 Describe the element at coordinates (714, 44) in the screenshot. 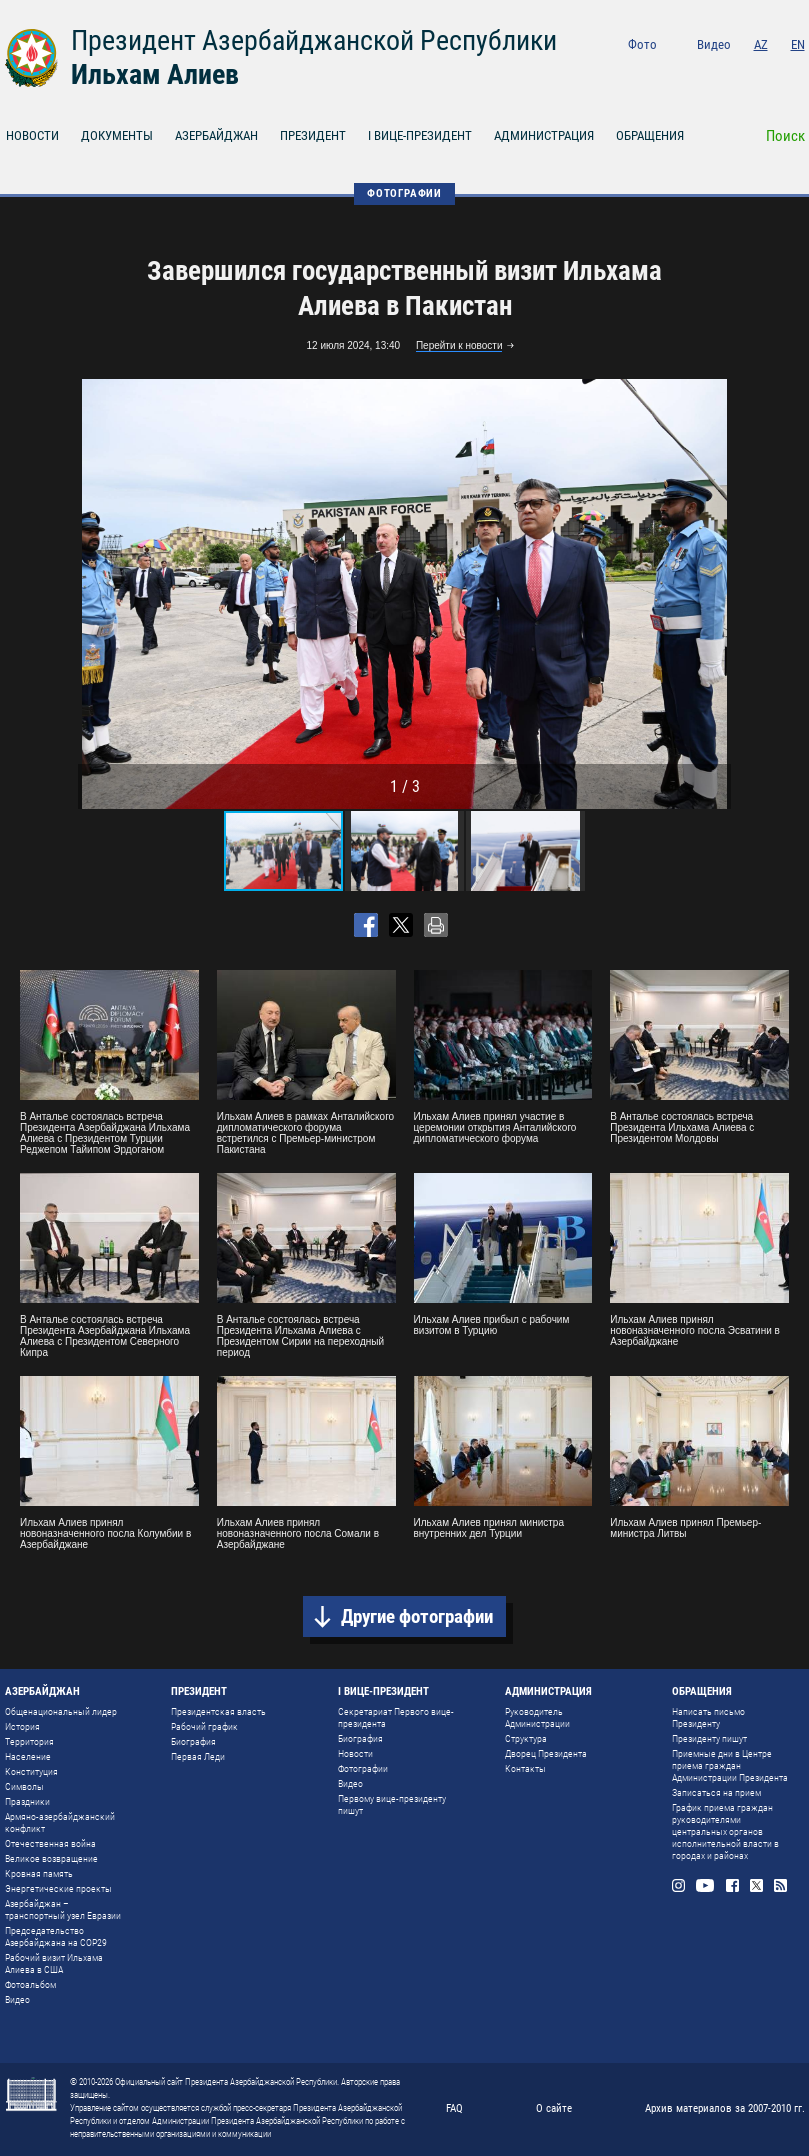

I see `Видео` at that location.